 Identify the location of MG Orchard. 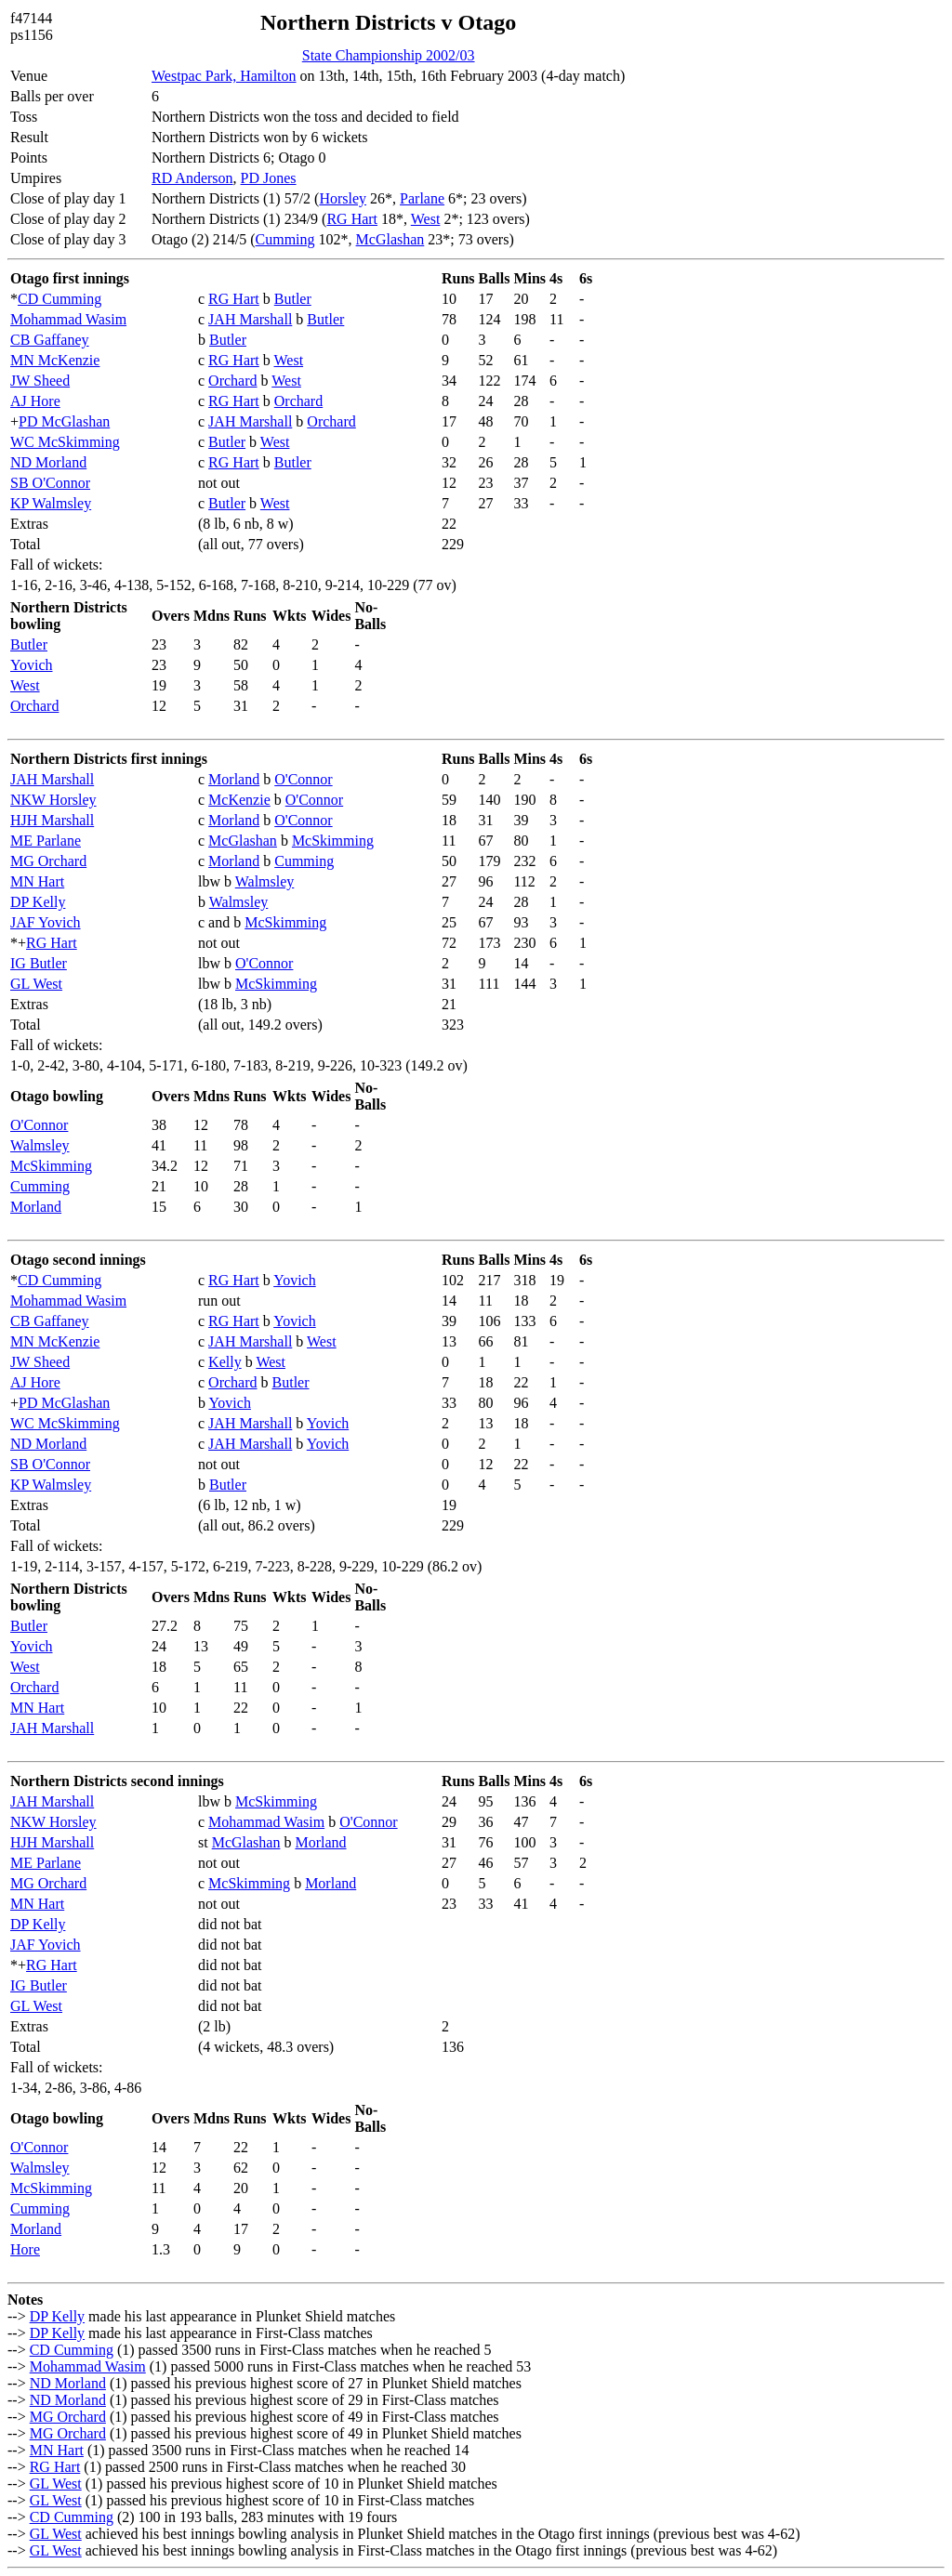
(48, 861).